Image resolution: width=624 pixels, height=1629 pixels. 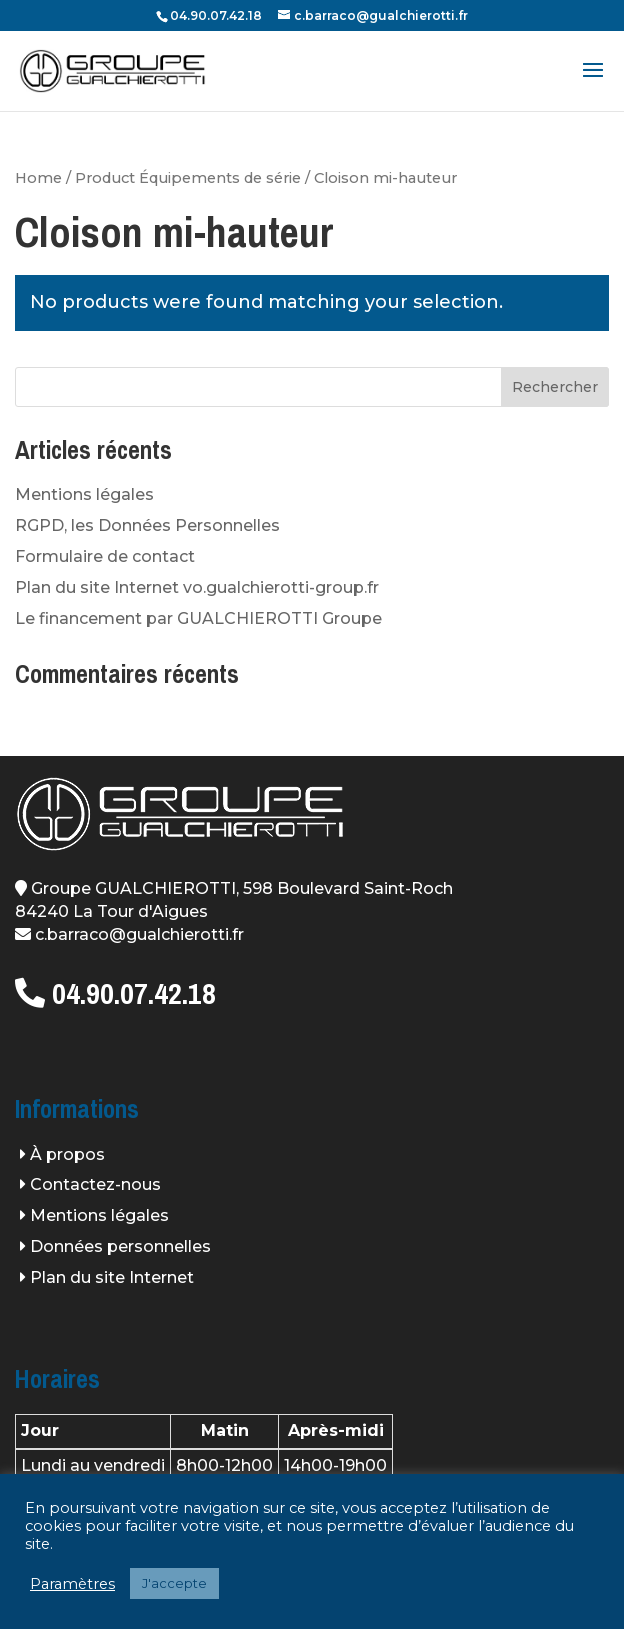 I want to click on Données personnelles, so click(x=120, y=1246).